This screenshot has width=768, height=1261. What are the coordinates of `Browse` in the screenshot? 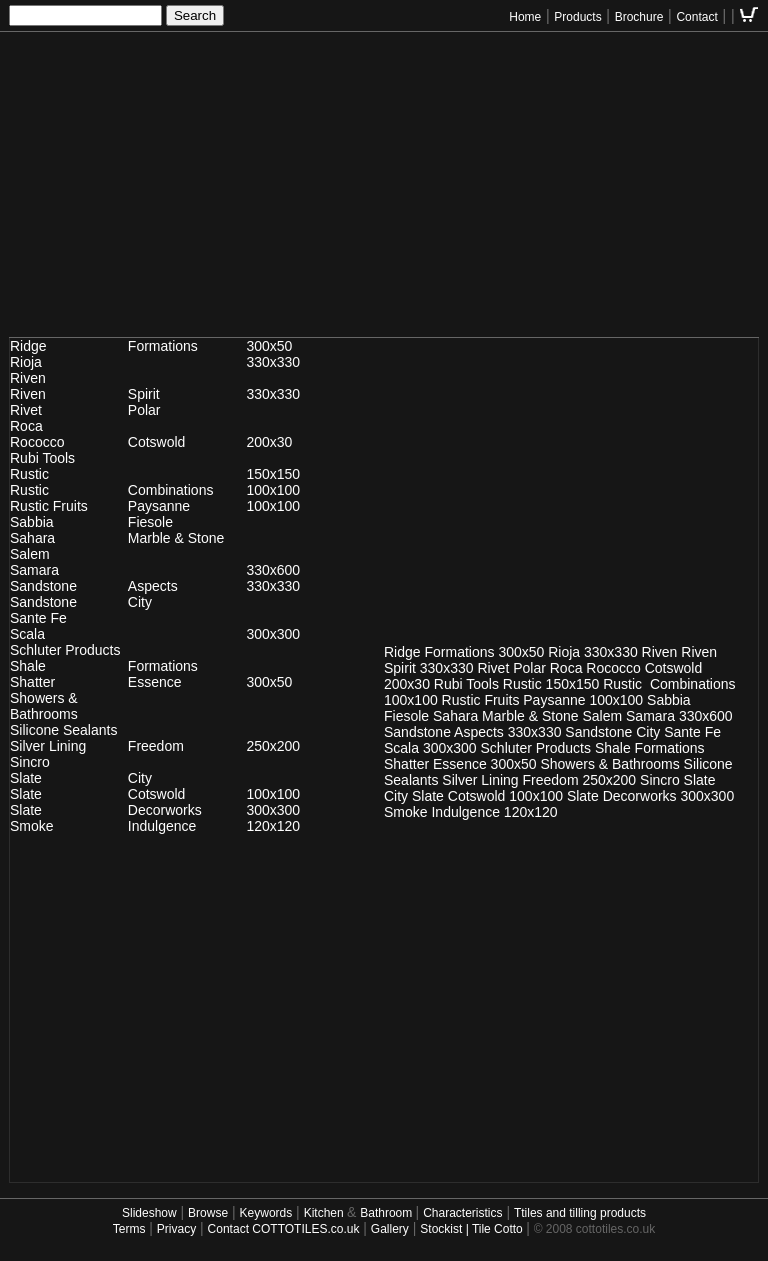 It's located at (208, 1213).